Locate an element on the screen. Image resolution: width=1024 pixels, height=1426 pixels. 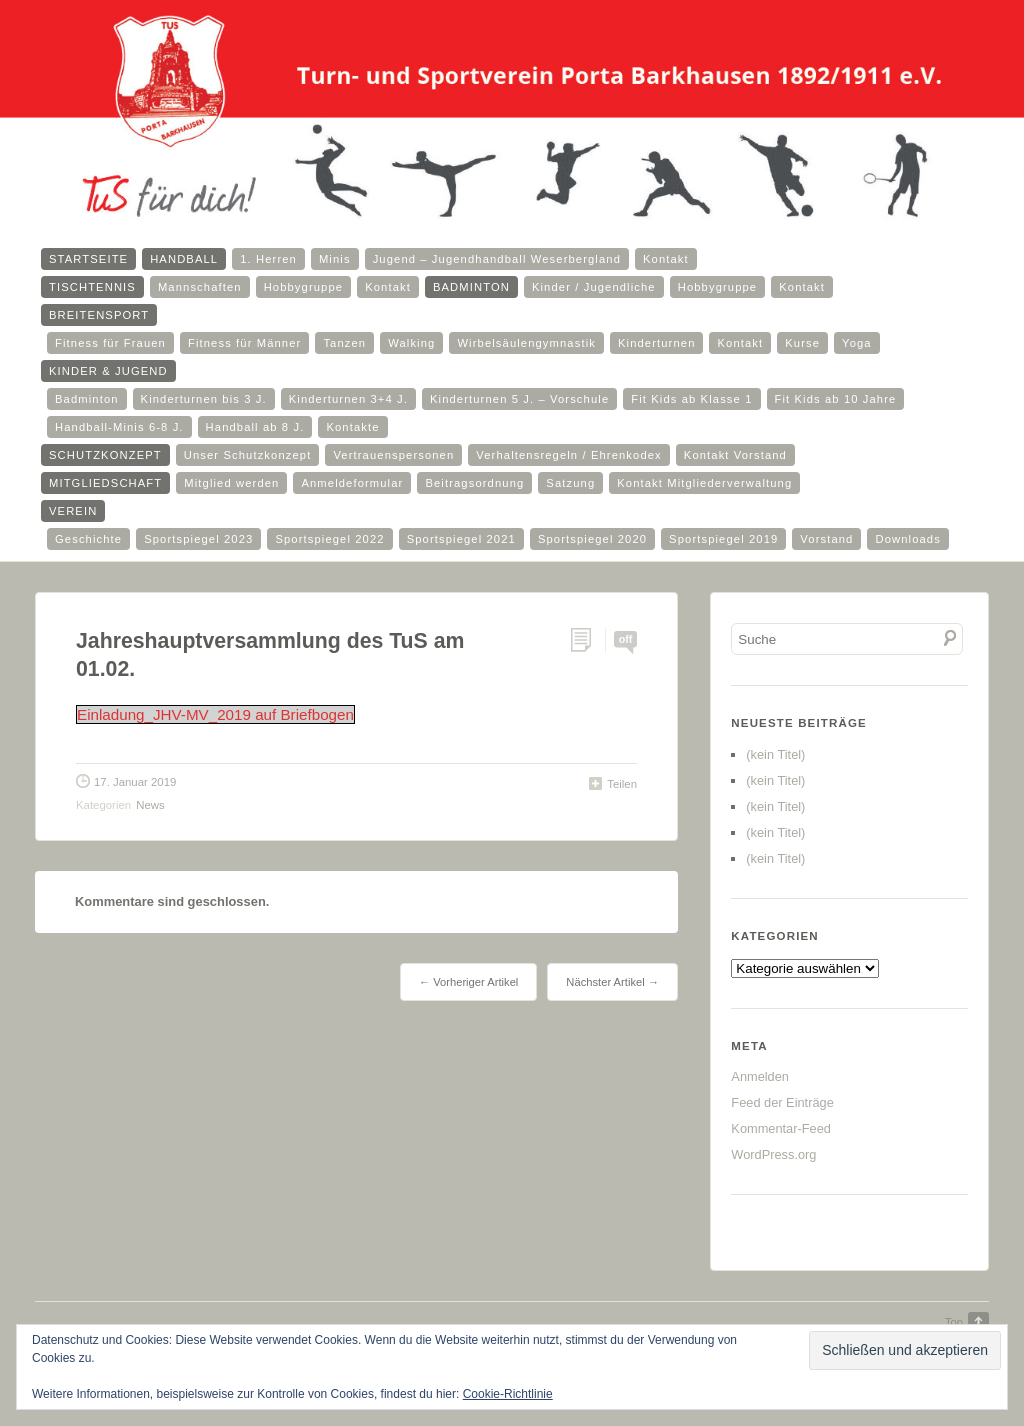
Verhaltensregeln / Ehrenkodex is located at coordinates (568, 455).